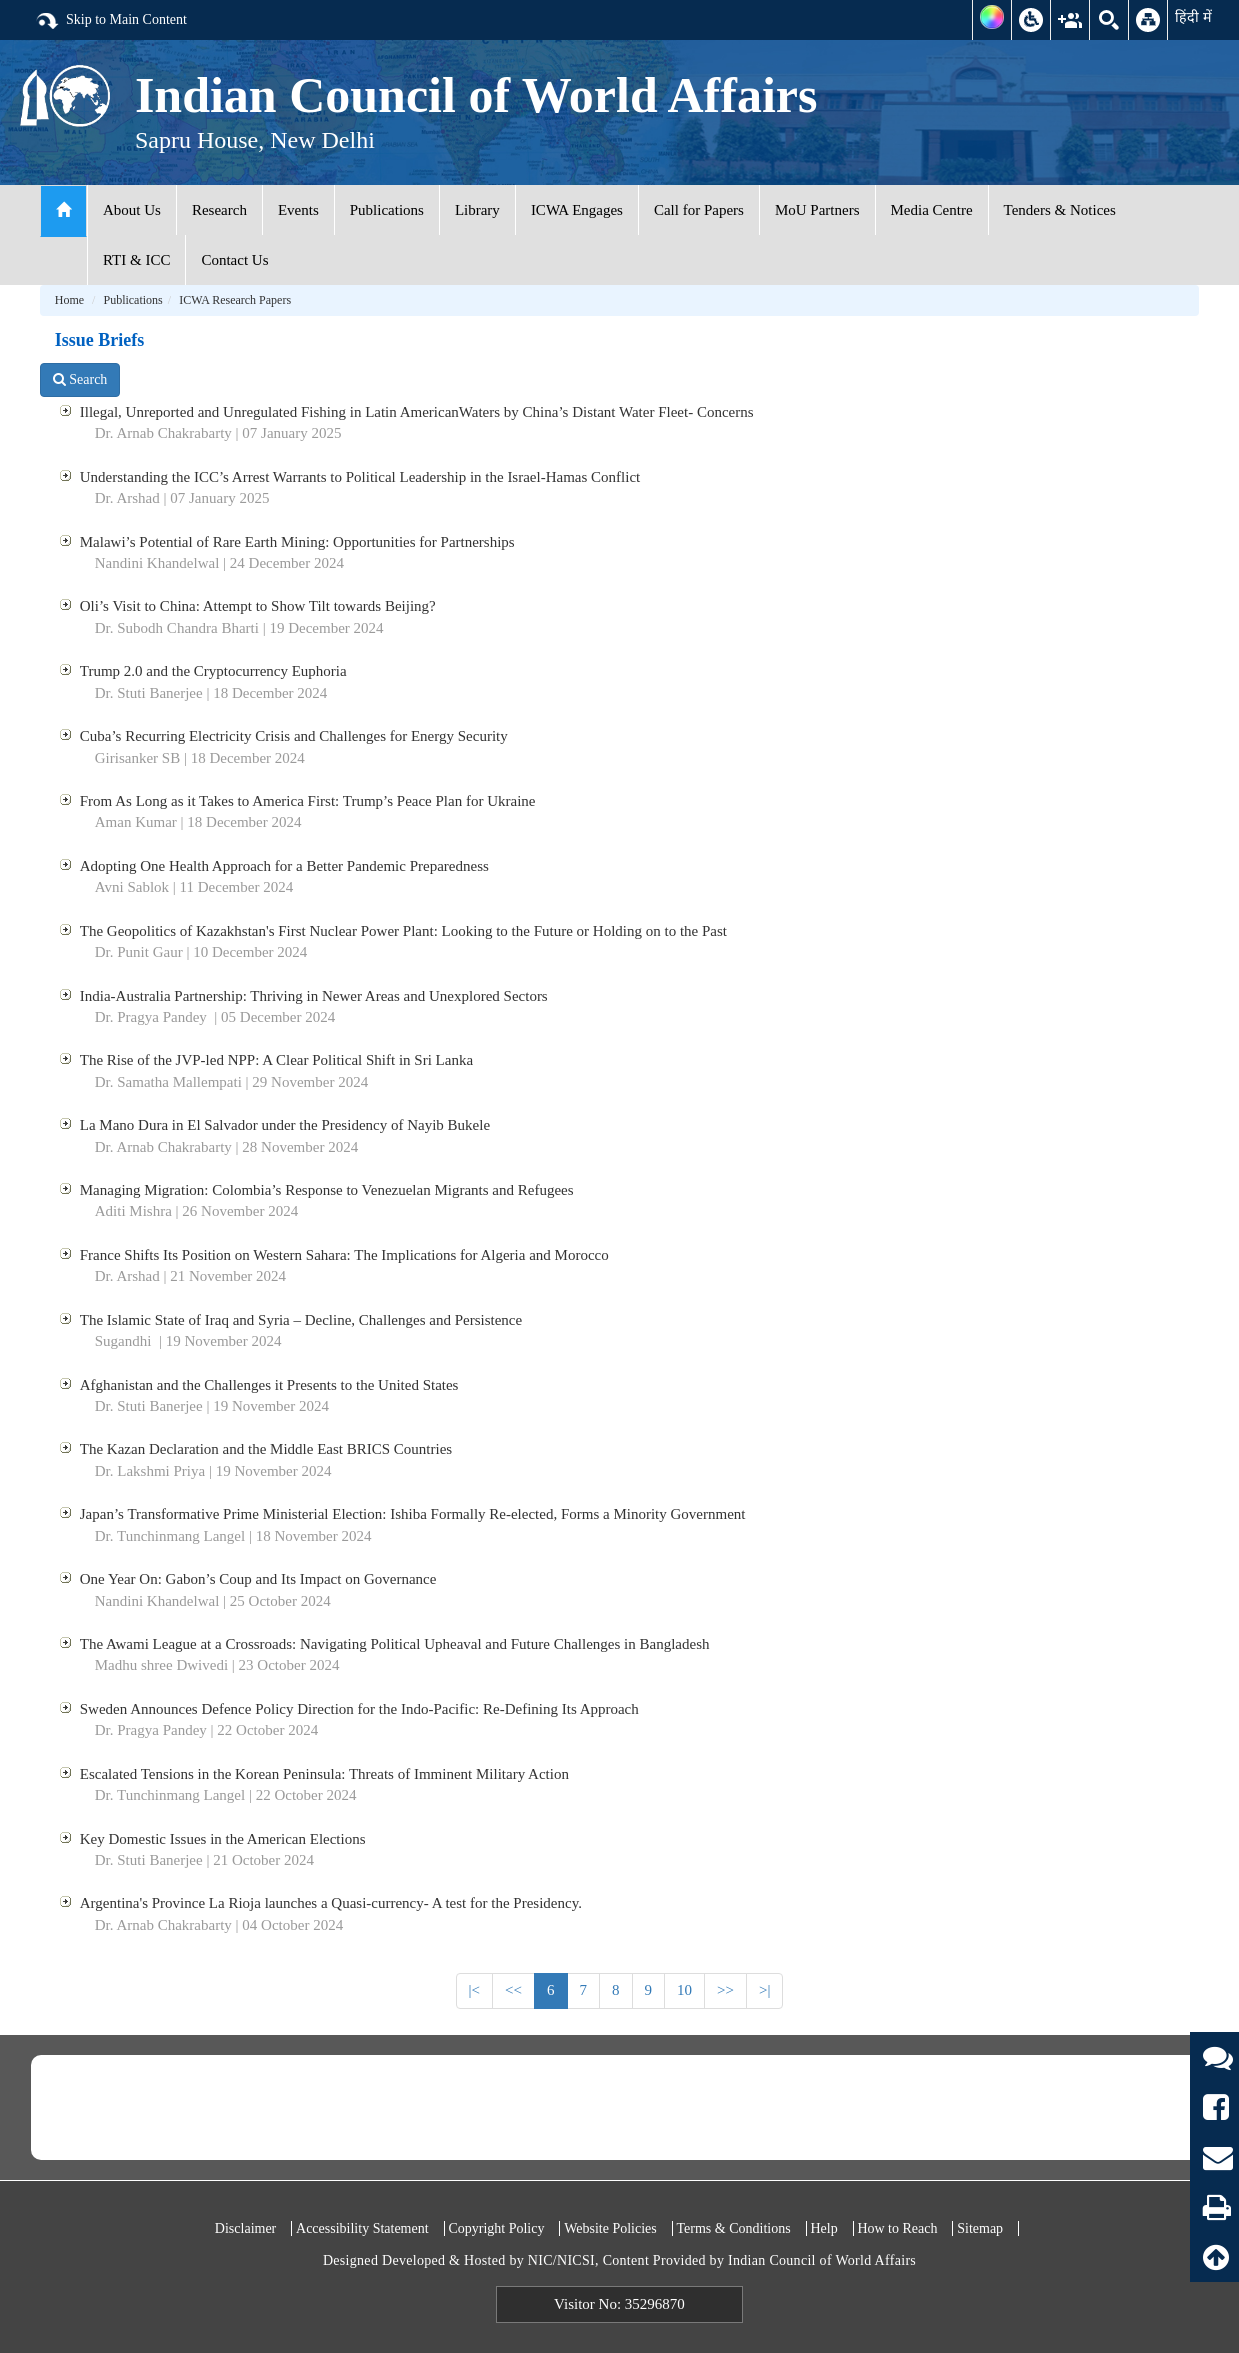 This screenshot has height=2353, width=1239. Describe the element at coordinates (331, 1903) in the screenshot. I see `Argentina's Province La Rioja launches a Quasi-currency- A test for the Presidency.` at that location.